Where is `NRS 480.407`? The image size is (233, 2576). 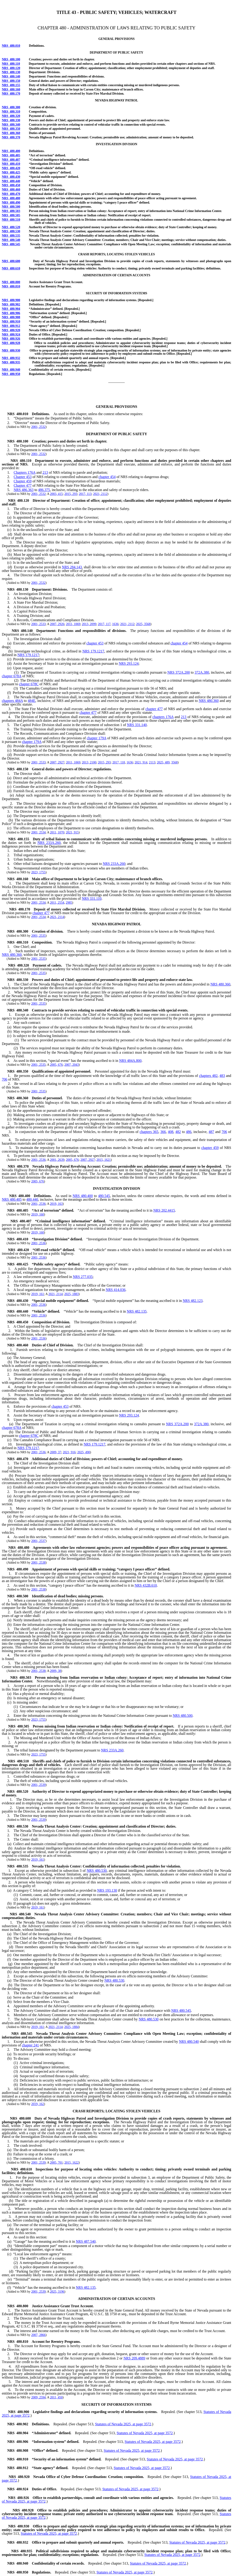 NRS 480.407 is located at coordinates (11, 159).